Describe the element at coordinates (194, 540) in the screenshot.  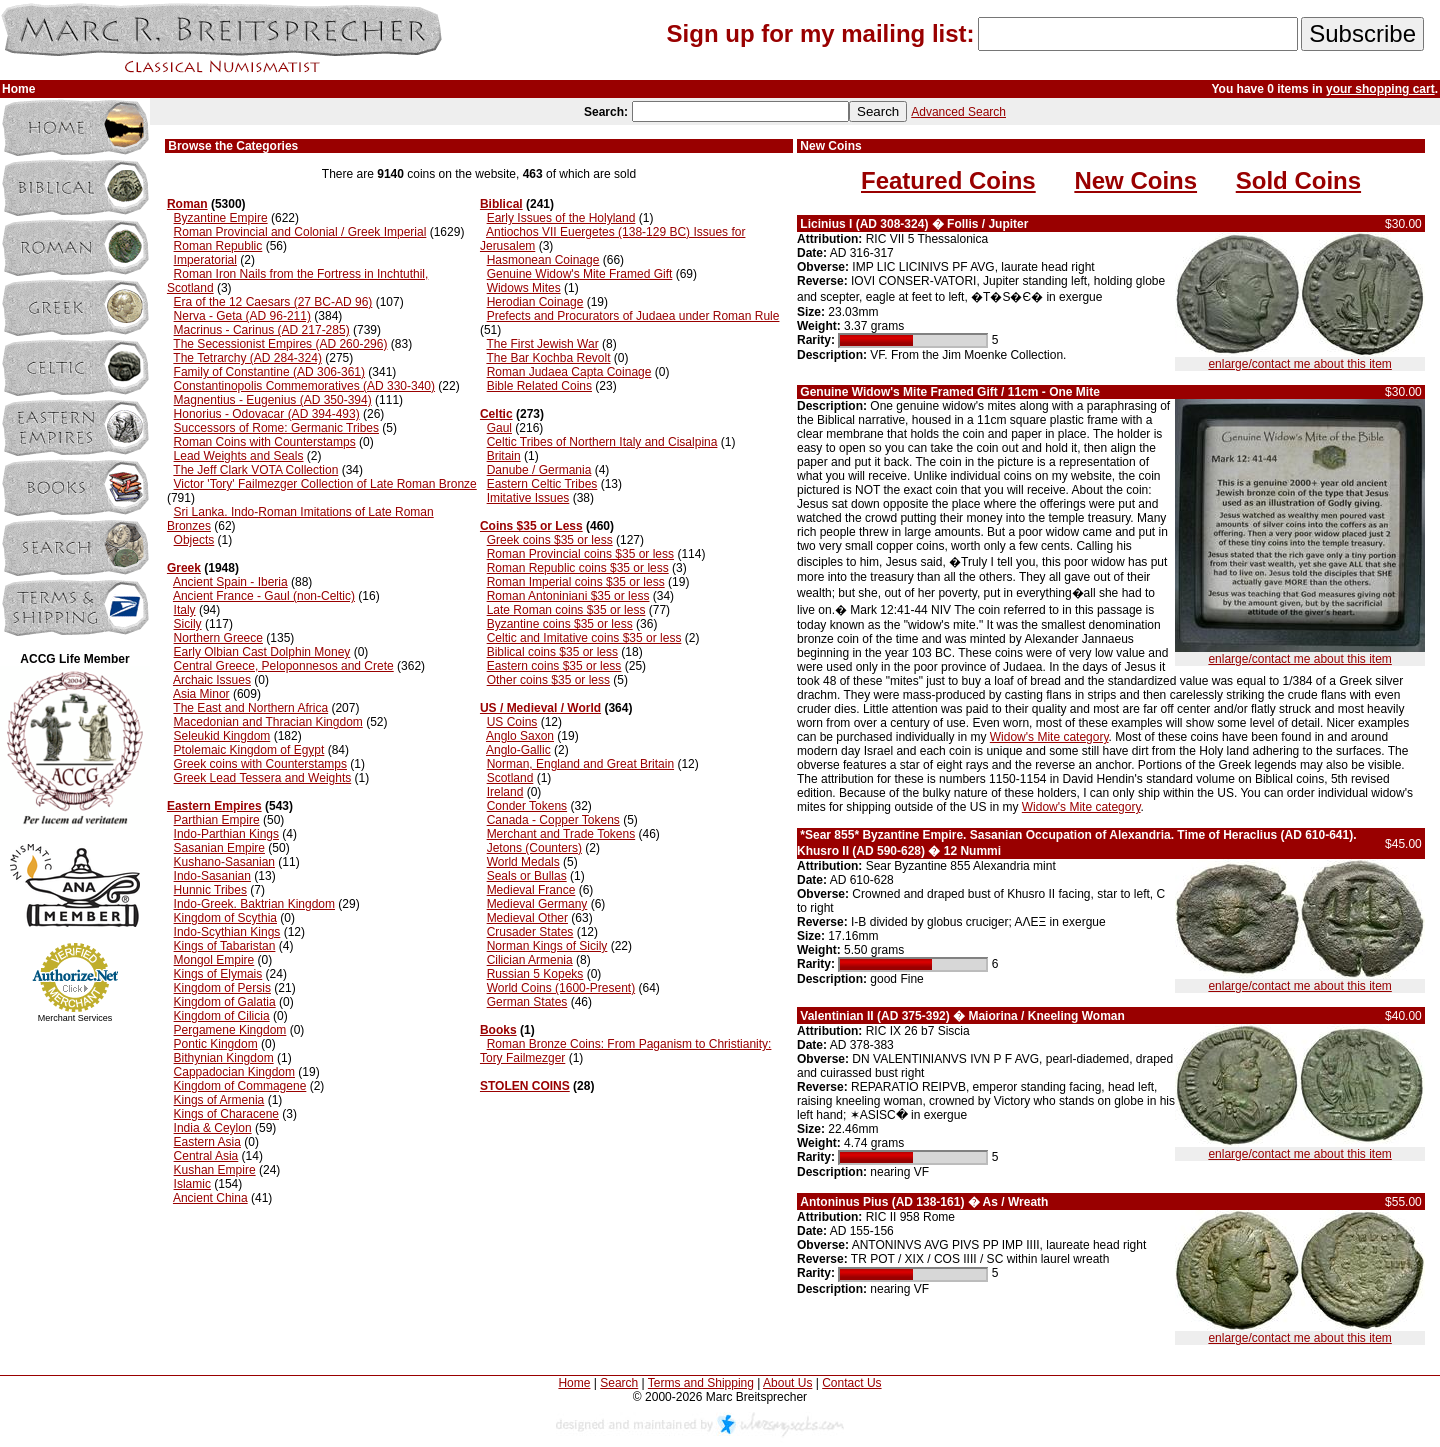
I see `Objects` at that location.